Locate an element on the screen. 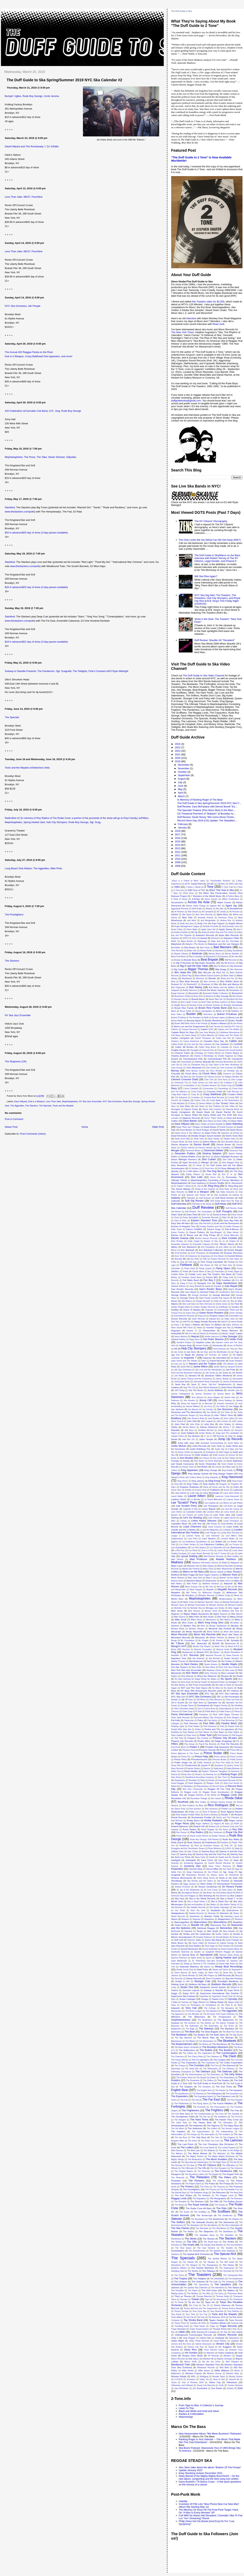 Image resolution: width=244 pixels, height=2576 pixels. One Night Band is located at coordinates (196, 1703).